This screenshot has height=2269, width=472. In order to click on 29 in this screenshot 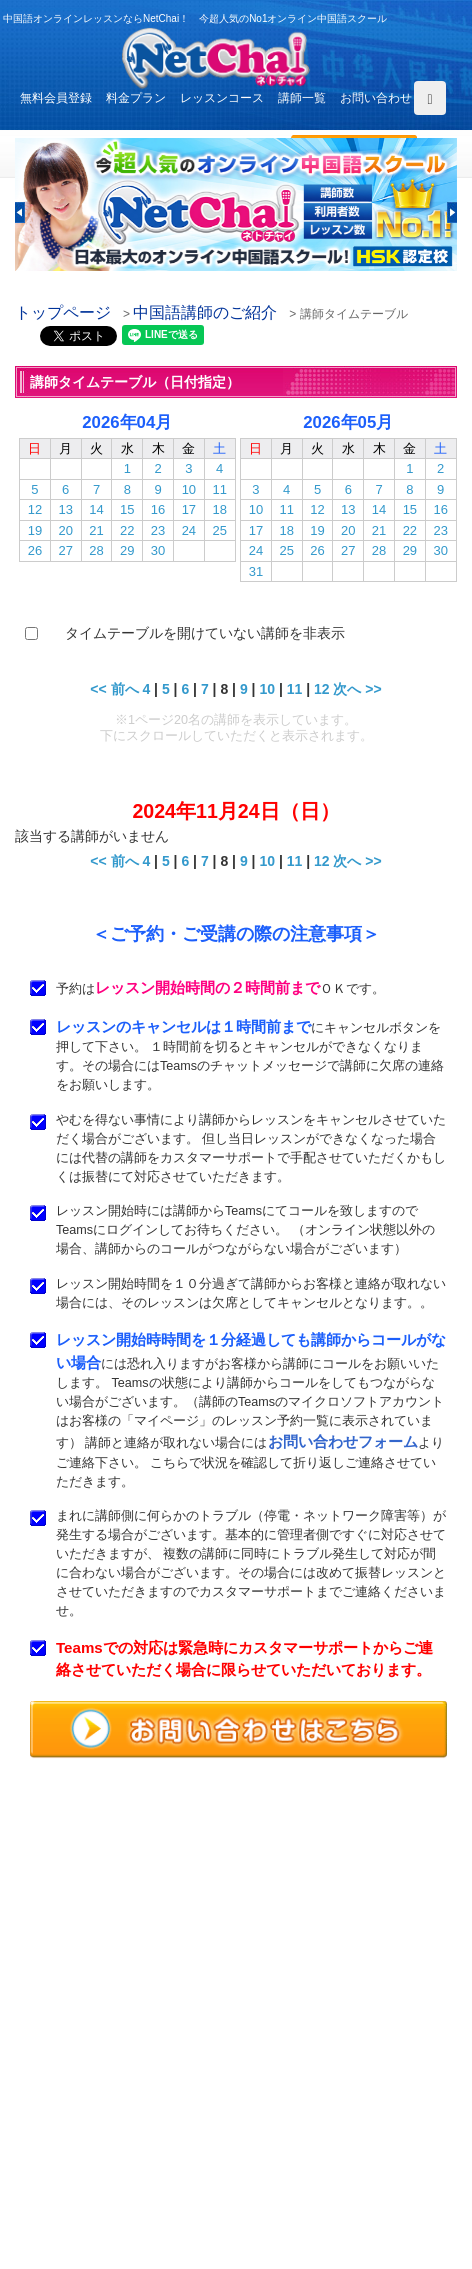, I will do `click(127, 550)`.